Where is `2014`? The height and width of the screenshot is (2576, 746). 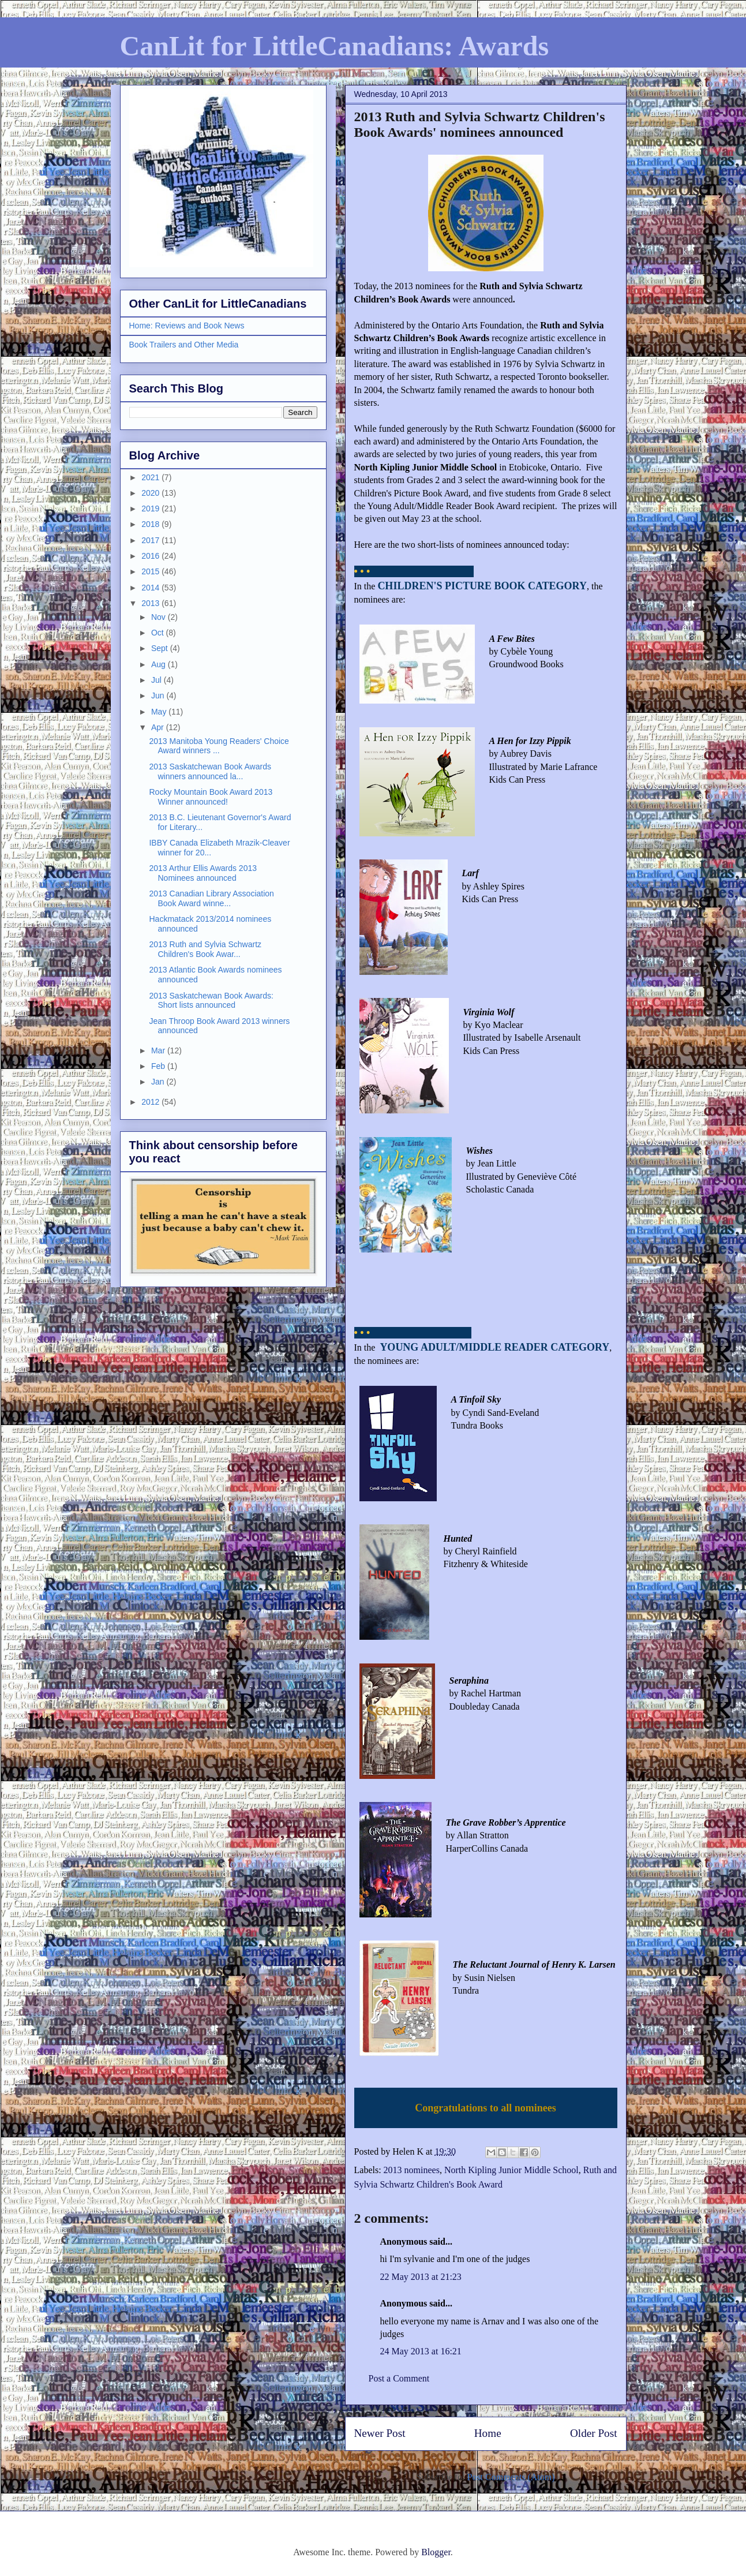 2014 is located at coordinates (151, 587).